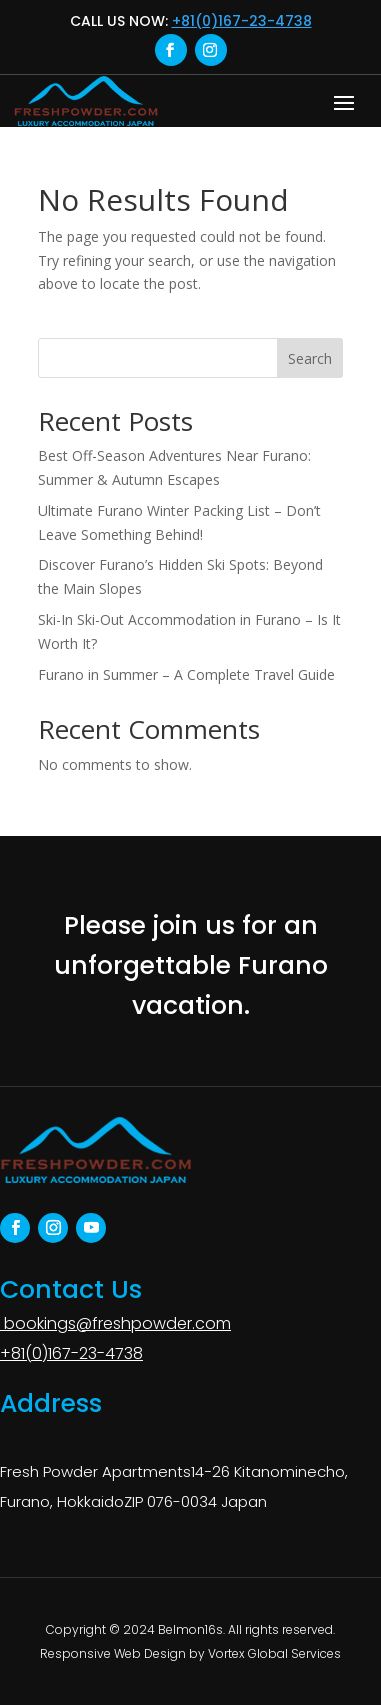  I want to click on Furano in Summer – A Complete Travel Guide, so click(186, 674).